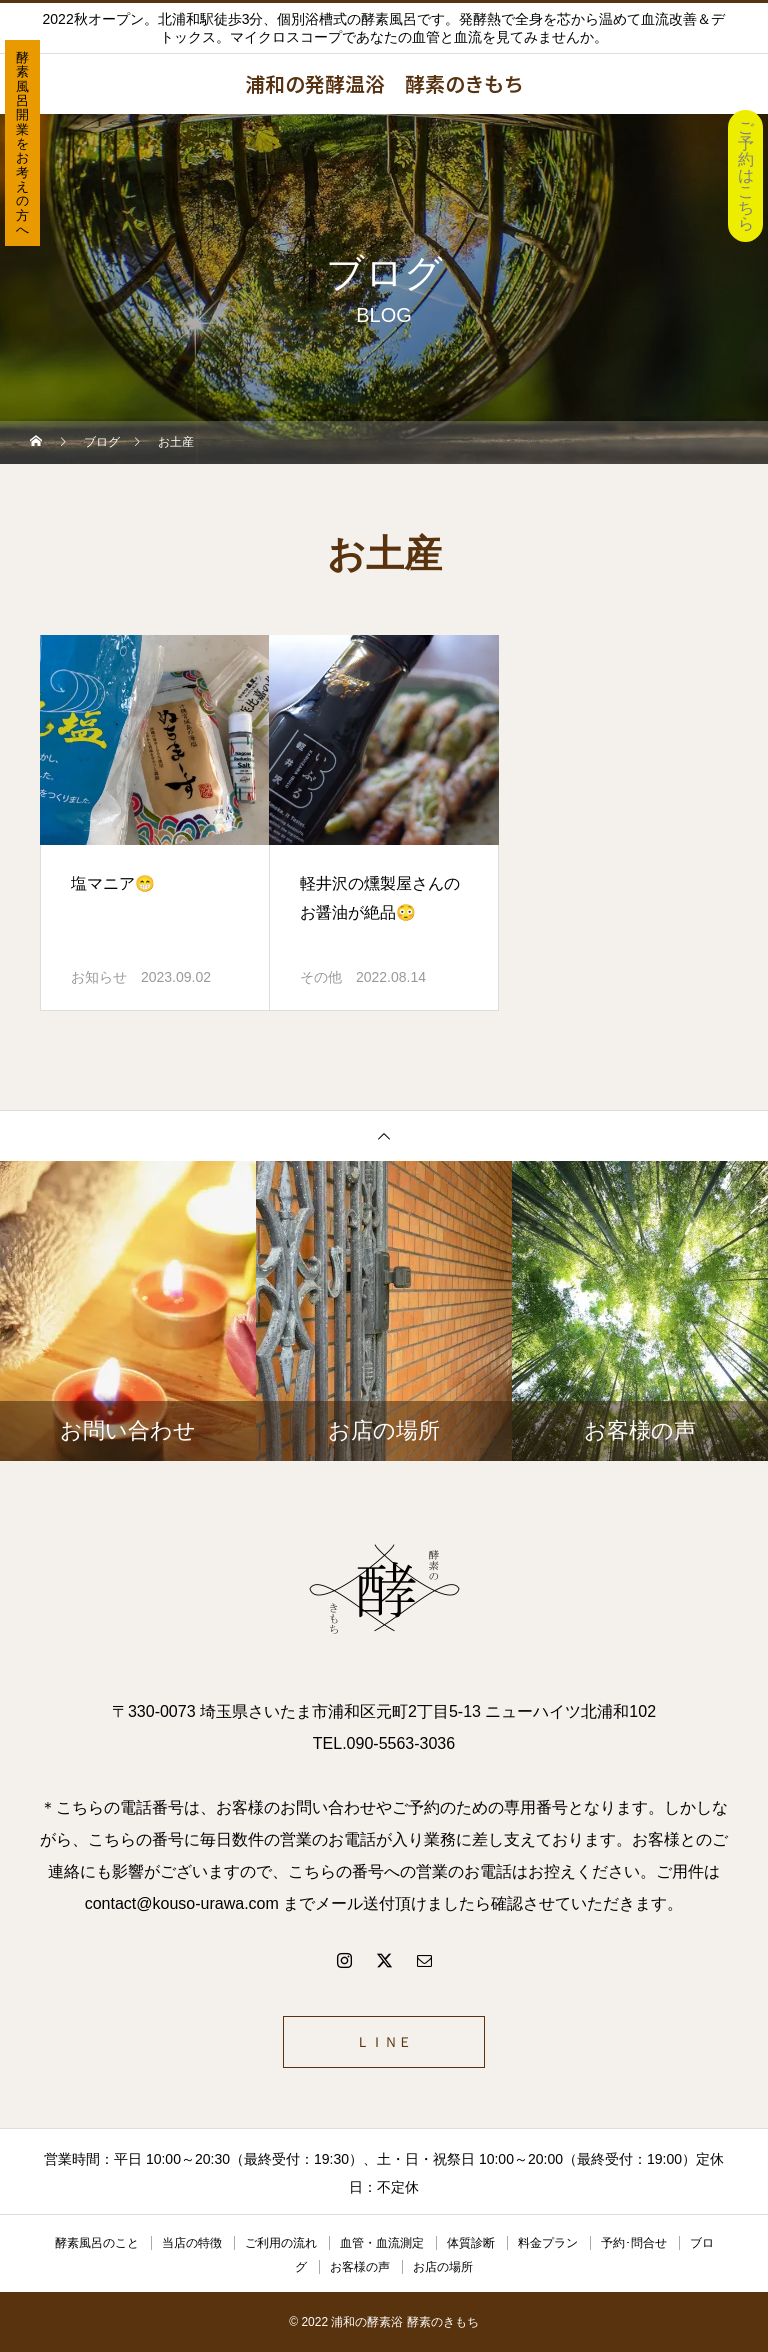  I want to click on 予約･問合せ, so click(634, 2243).